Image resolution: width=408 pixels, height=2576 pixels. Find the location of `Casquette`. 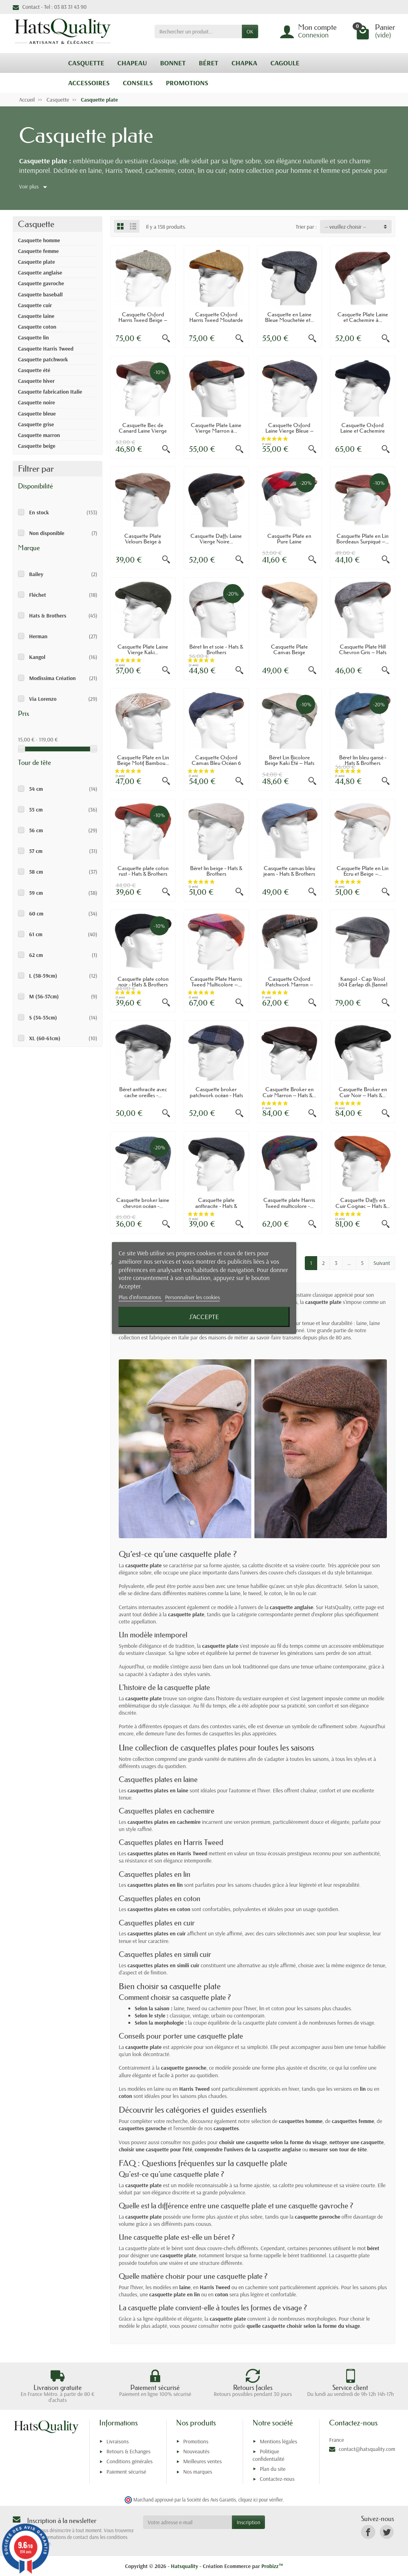

Casquette is located at coordinates (36, 224).